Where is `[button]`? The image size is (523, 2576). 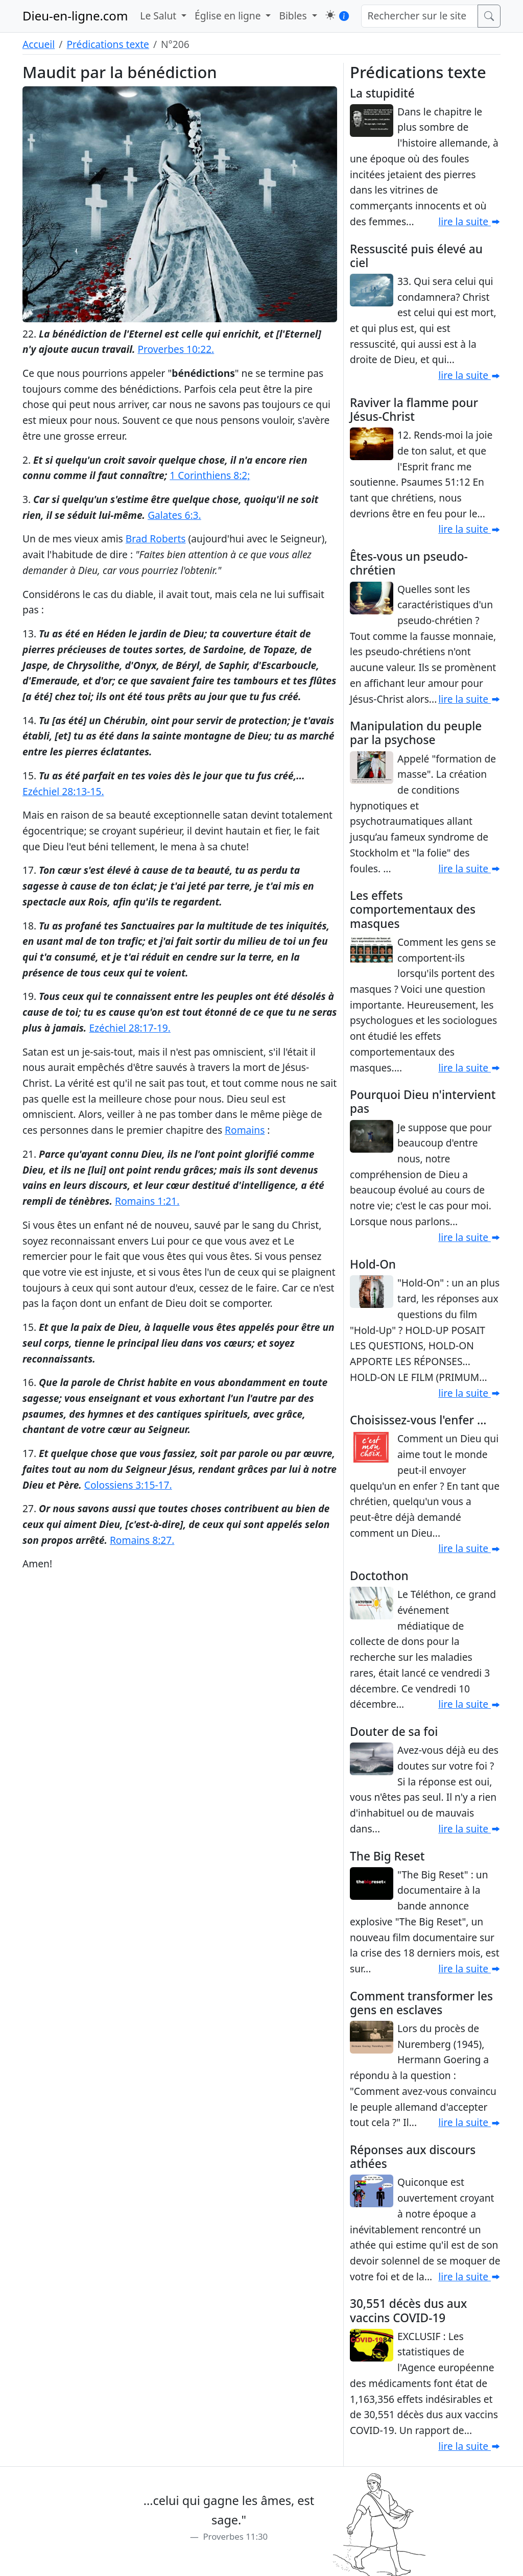
[button] is located at coordinates (330, 15).